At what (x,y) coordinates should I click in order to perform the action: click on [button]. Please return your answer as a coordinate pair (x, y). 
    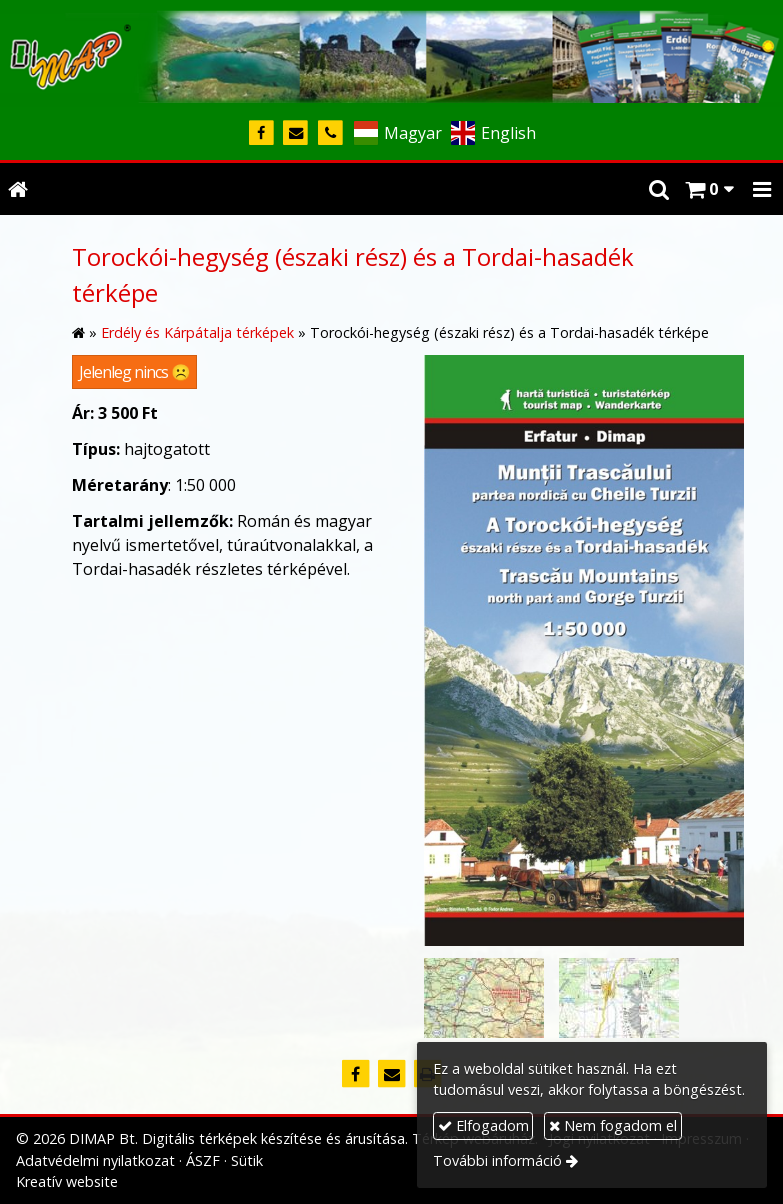
    Looking at the image, I should click on (762, 189).